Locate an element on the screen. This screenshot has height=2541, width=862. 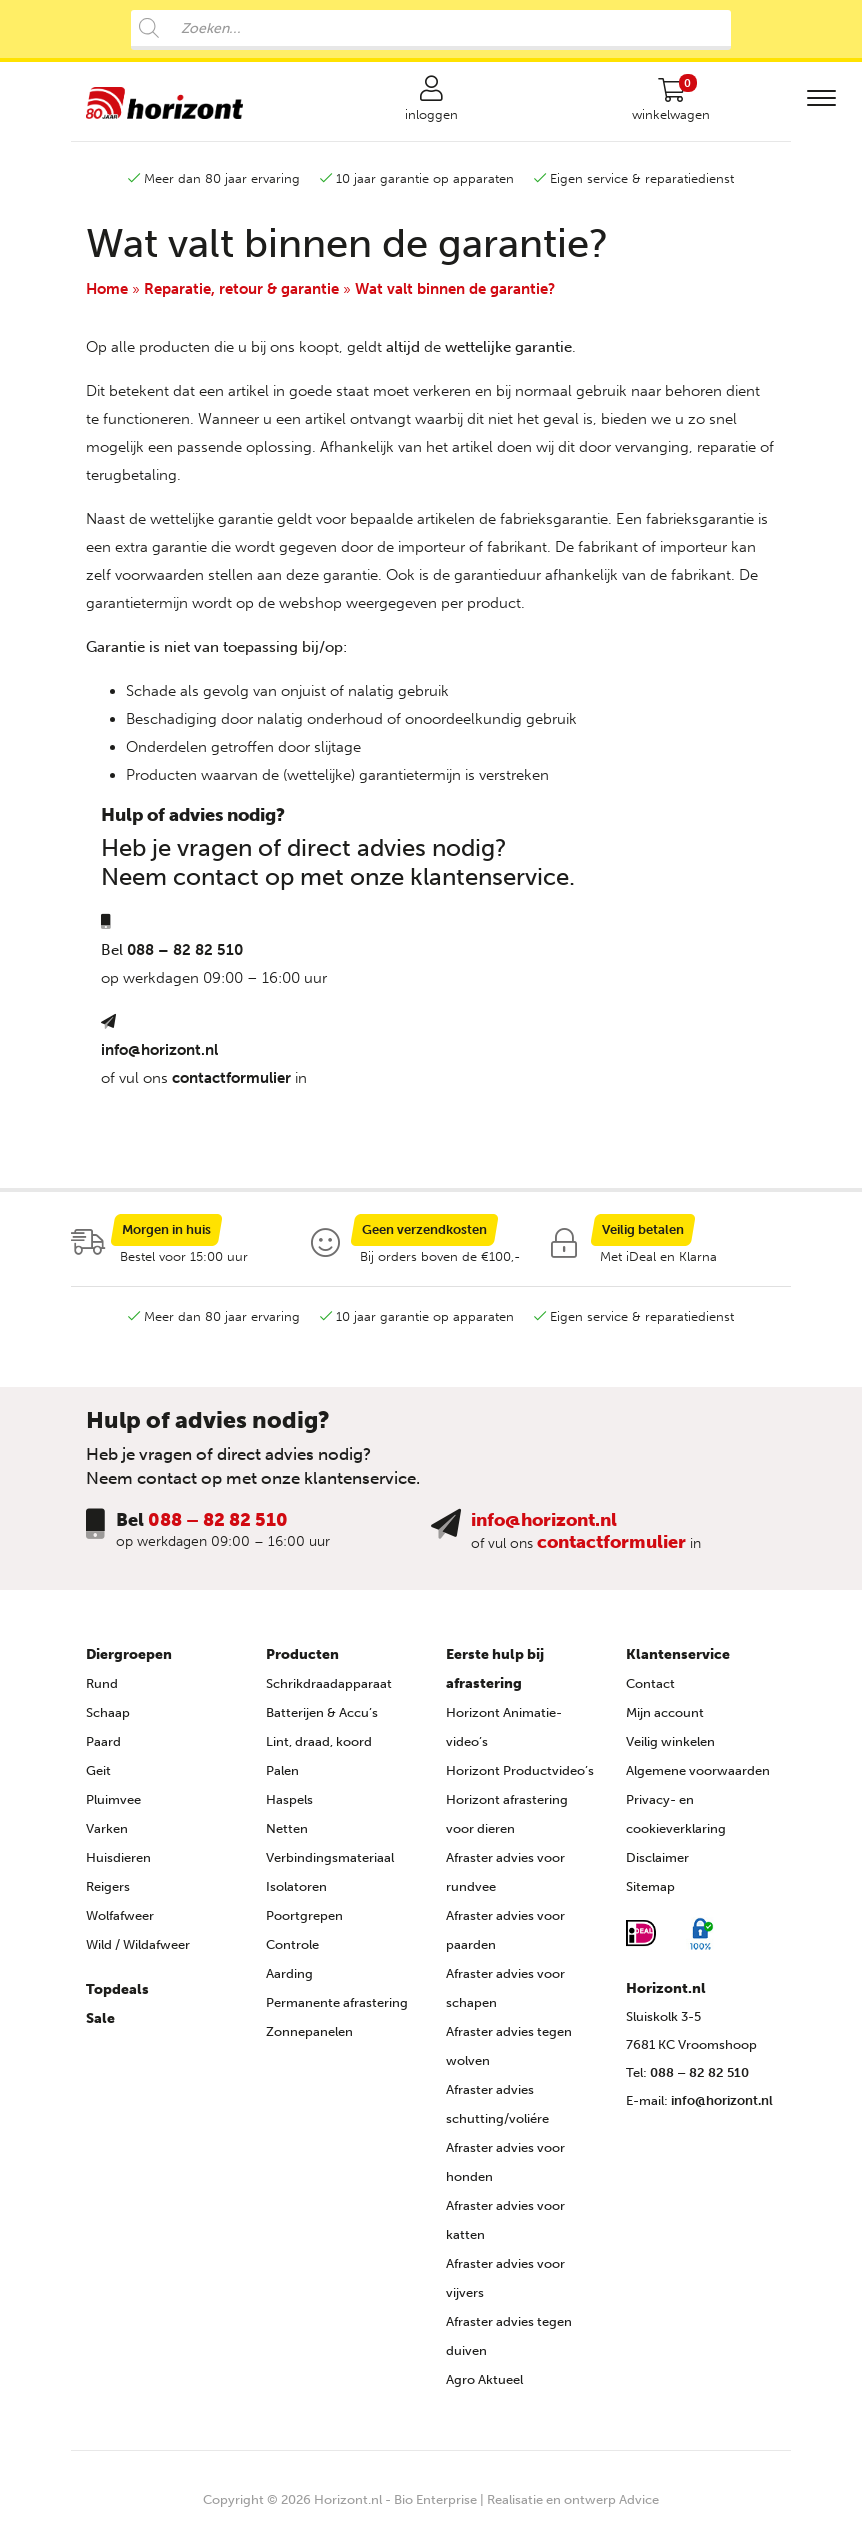
info@horizont.nl is located at coordinates (159, 1056).